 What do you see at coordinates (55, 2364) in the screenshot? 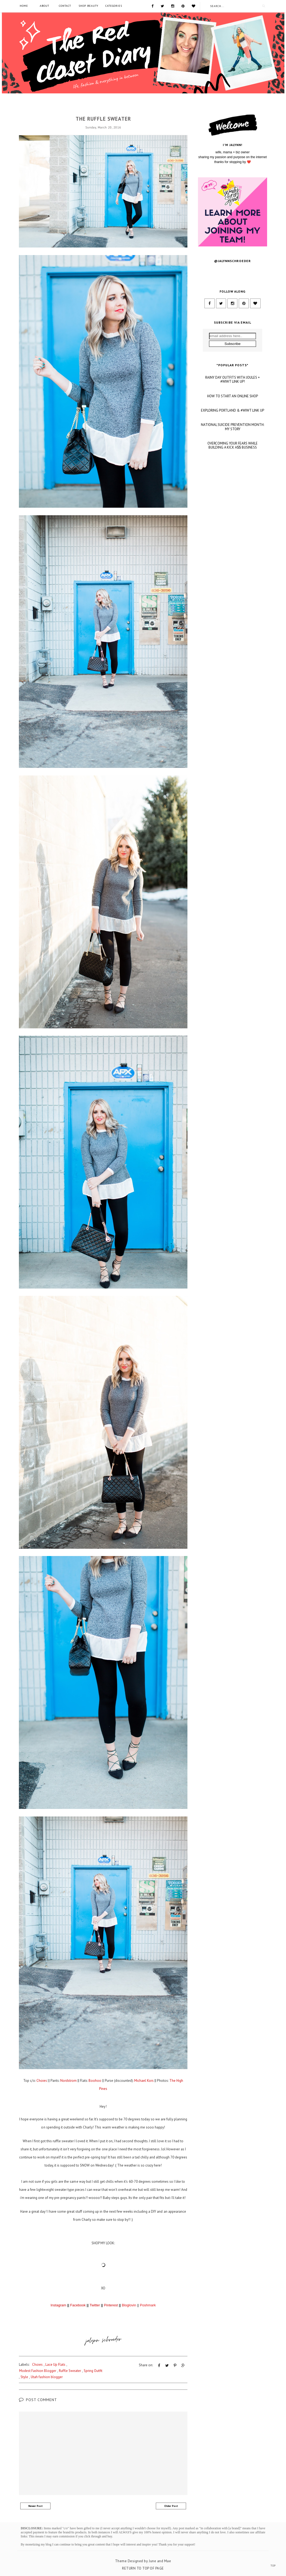
I see `Lace Up Flats` at bounding box center [55, 2364].